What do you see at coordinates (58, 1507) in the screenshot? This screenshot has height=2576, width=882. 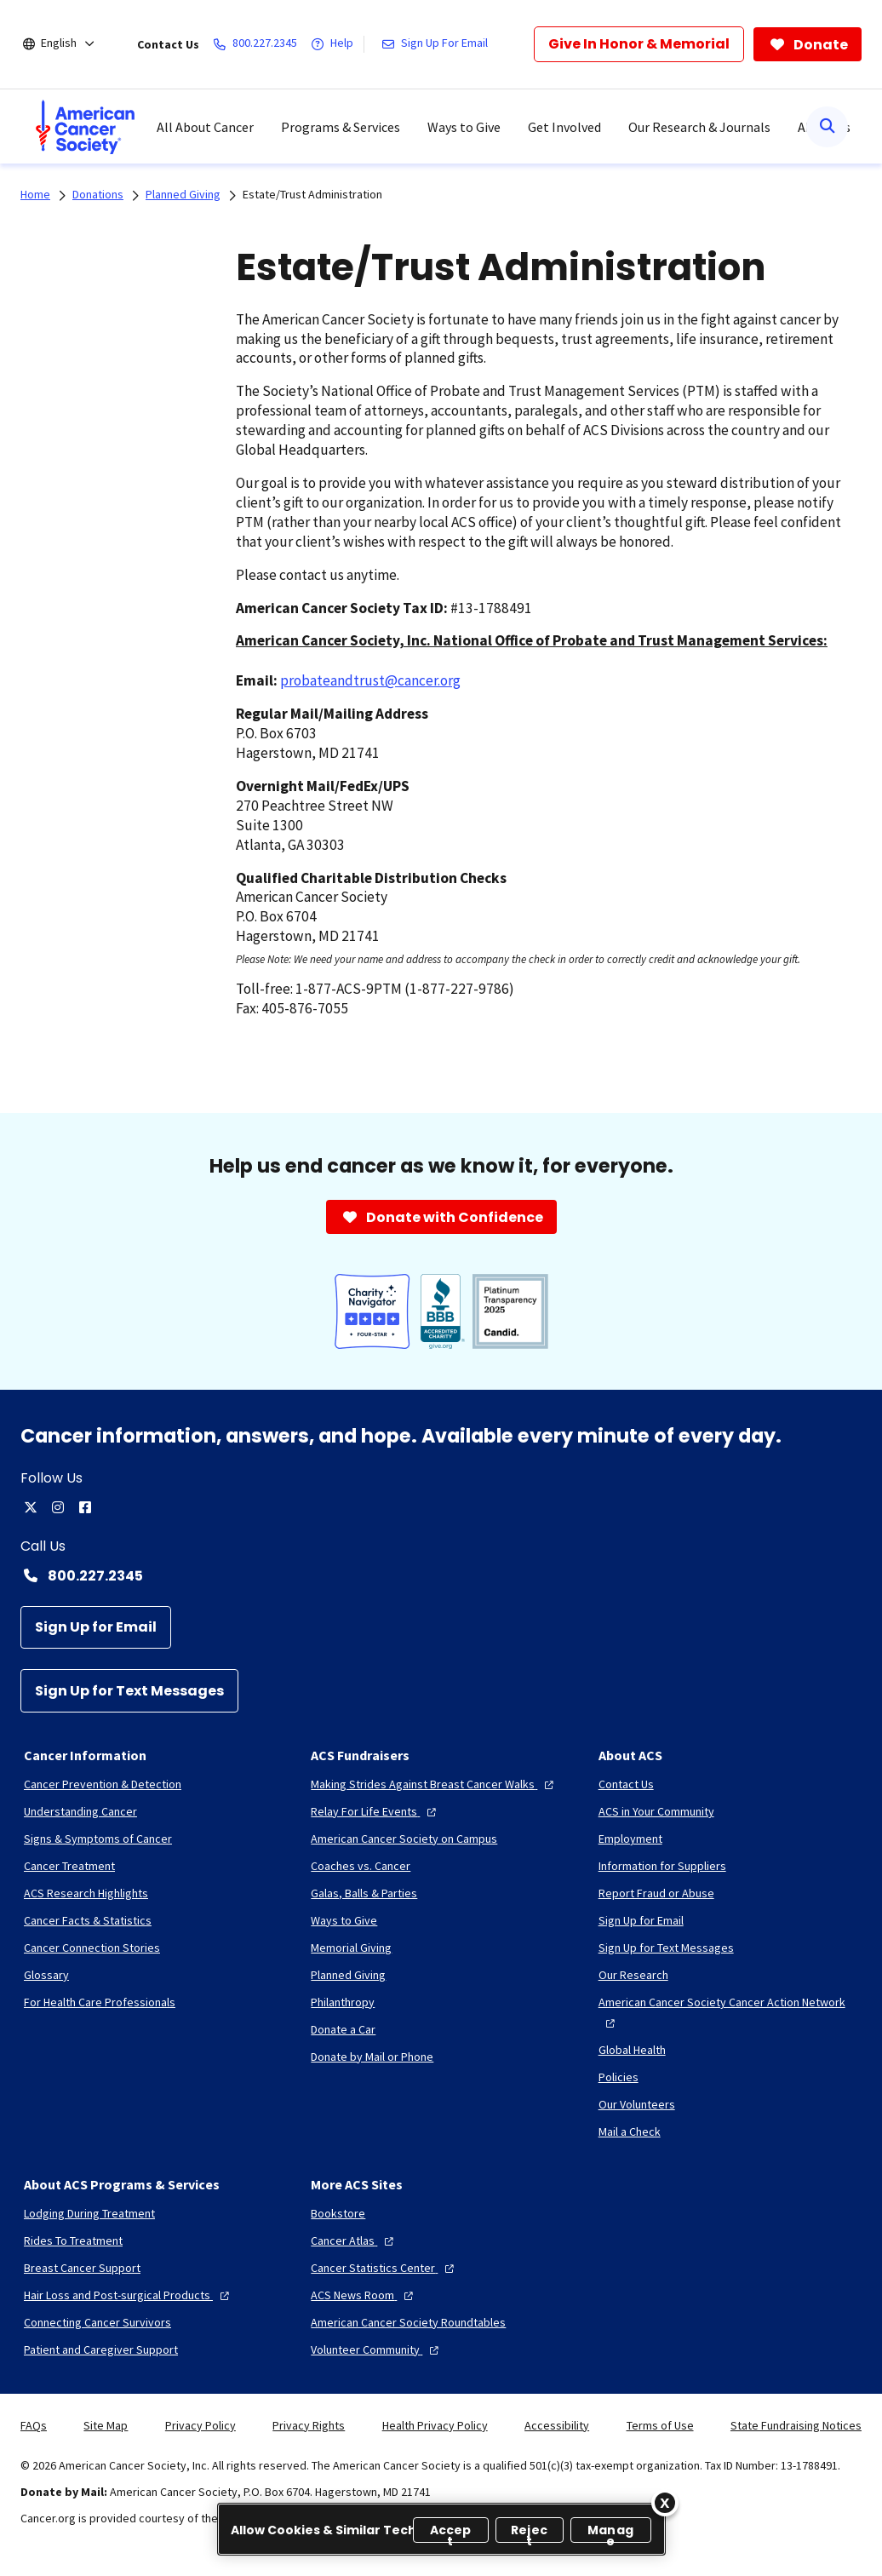 I see `[instagram]` at bounding box center [58, 1507].